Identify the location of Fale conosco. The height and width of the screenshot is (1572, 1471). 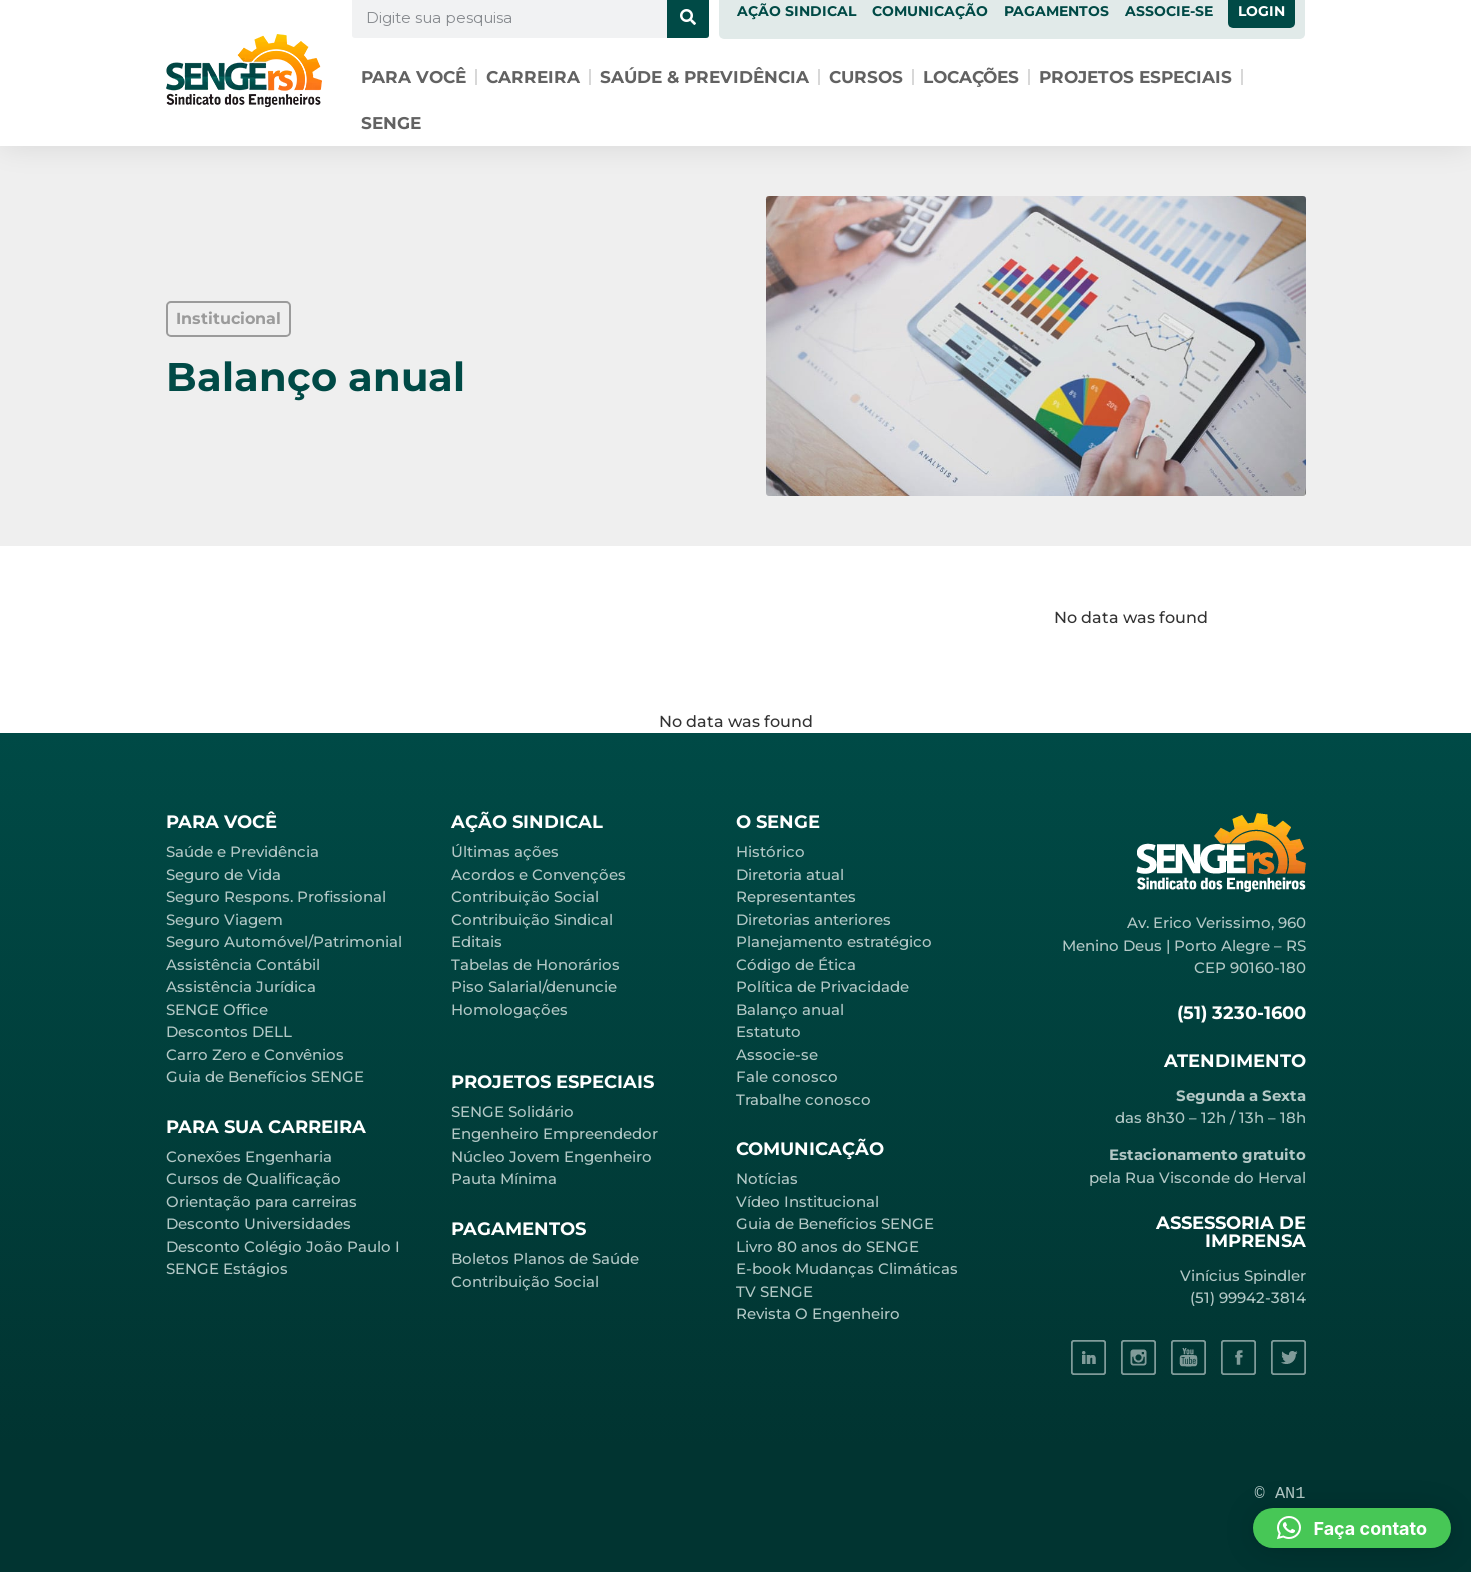
(787, 1076).